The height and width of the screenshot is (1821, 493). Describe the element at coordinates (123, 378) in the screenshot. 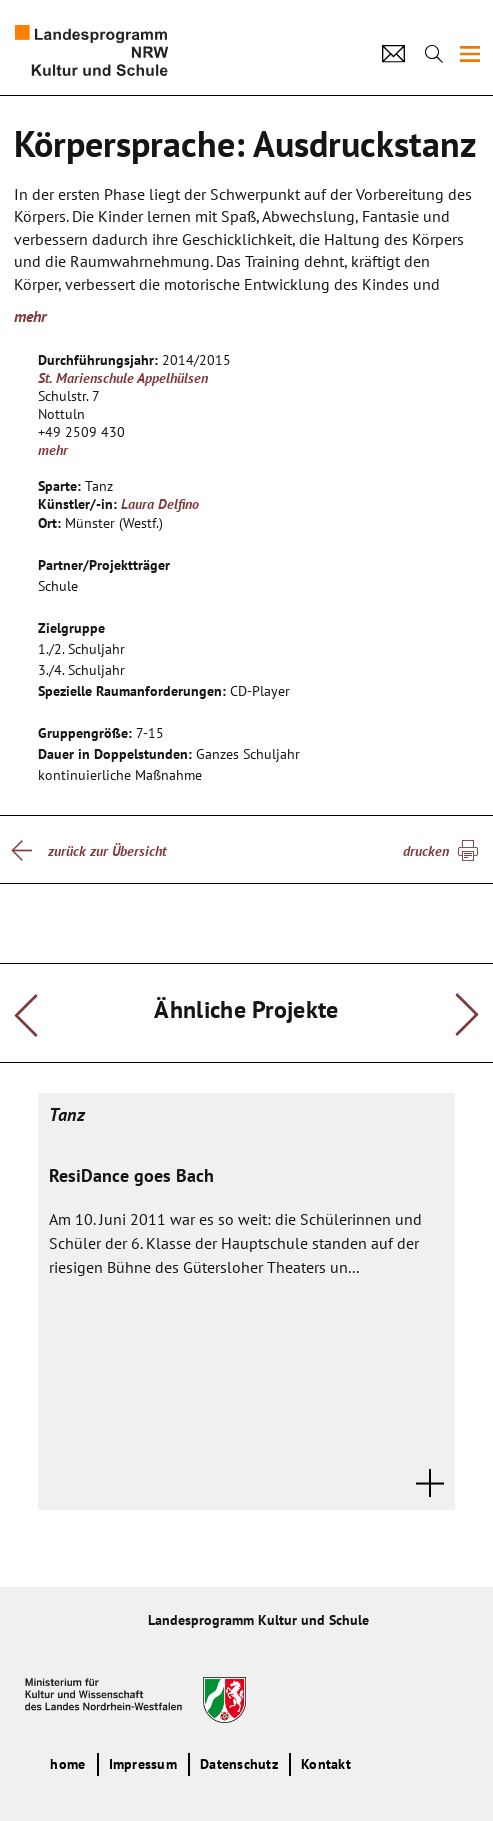

I see `St. Marienschule Appelhülsen` at that location.